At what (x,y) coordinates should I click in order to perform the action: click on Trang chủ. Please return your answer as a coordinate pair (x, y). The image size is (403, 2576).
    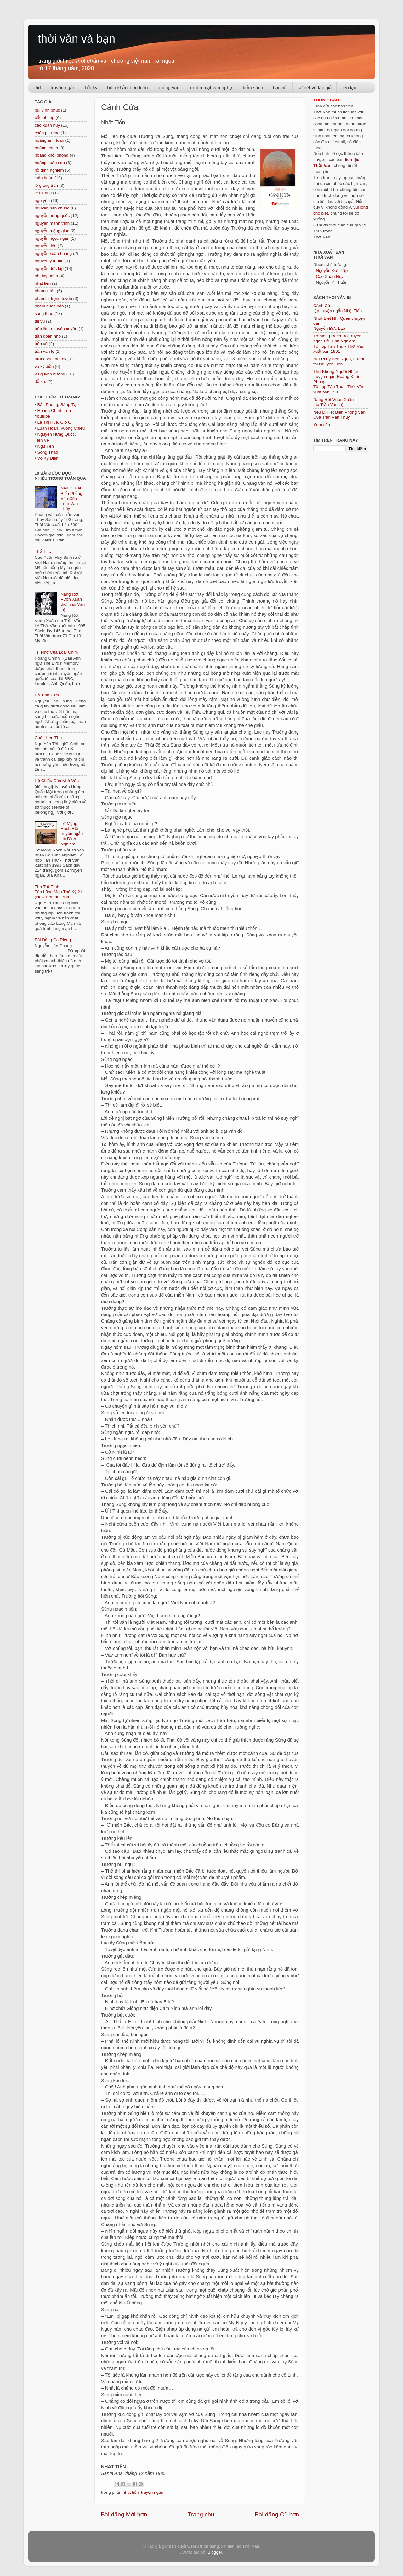
    Looking at the image, I should click on (201, 2514).